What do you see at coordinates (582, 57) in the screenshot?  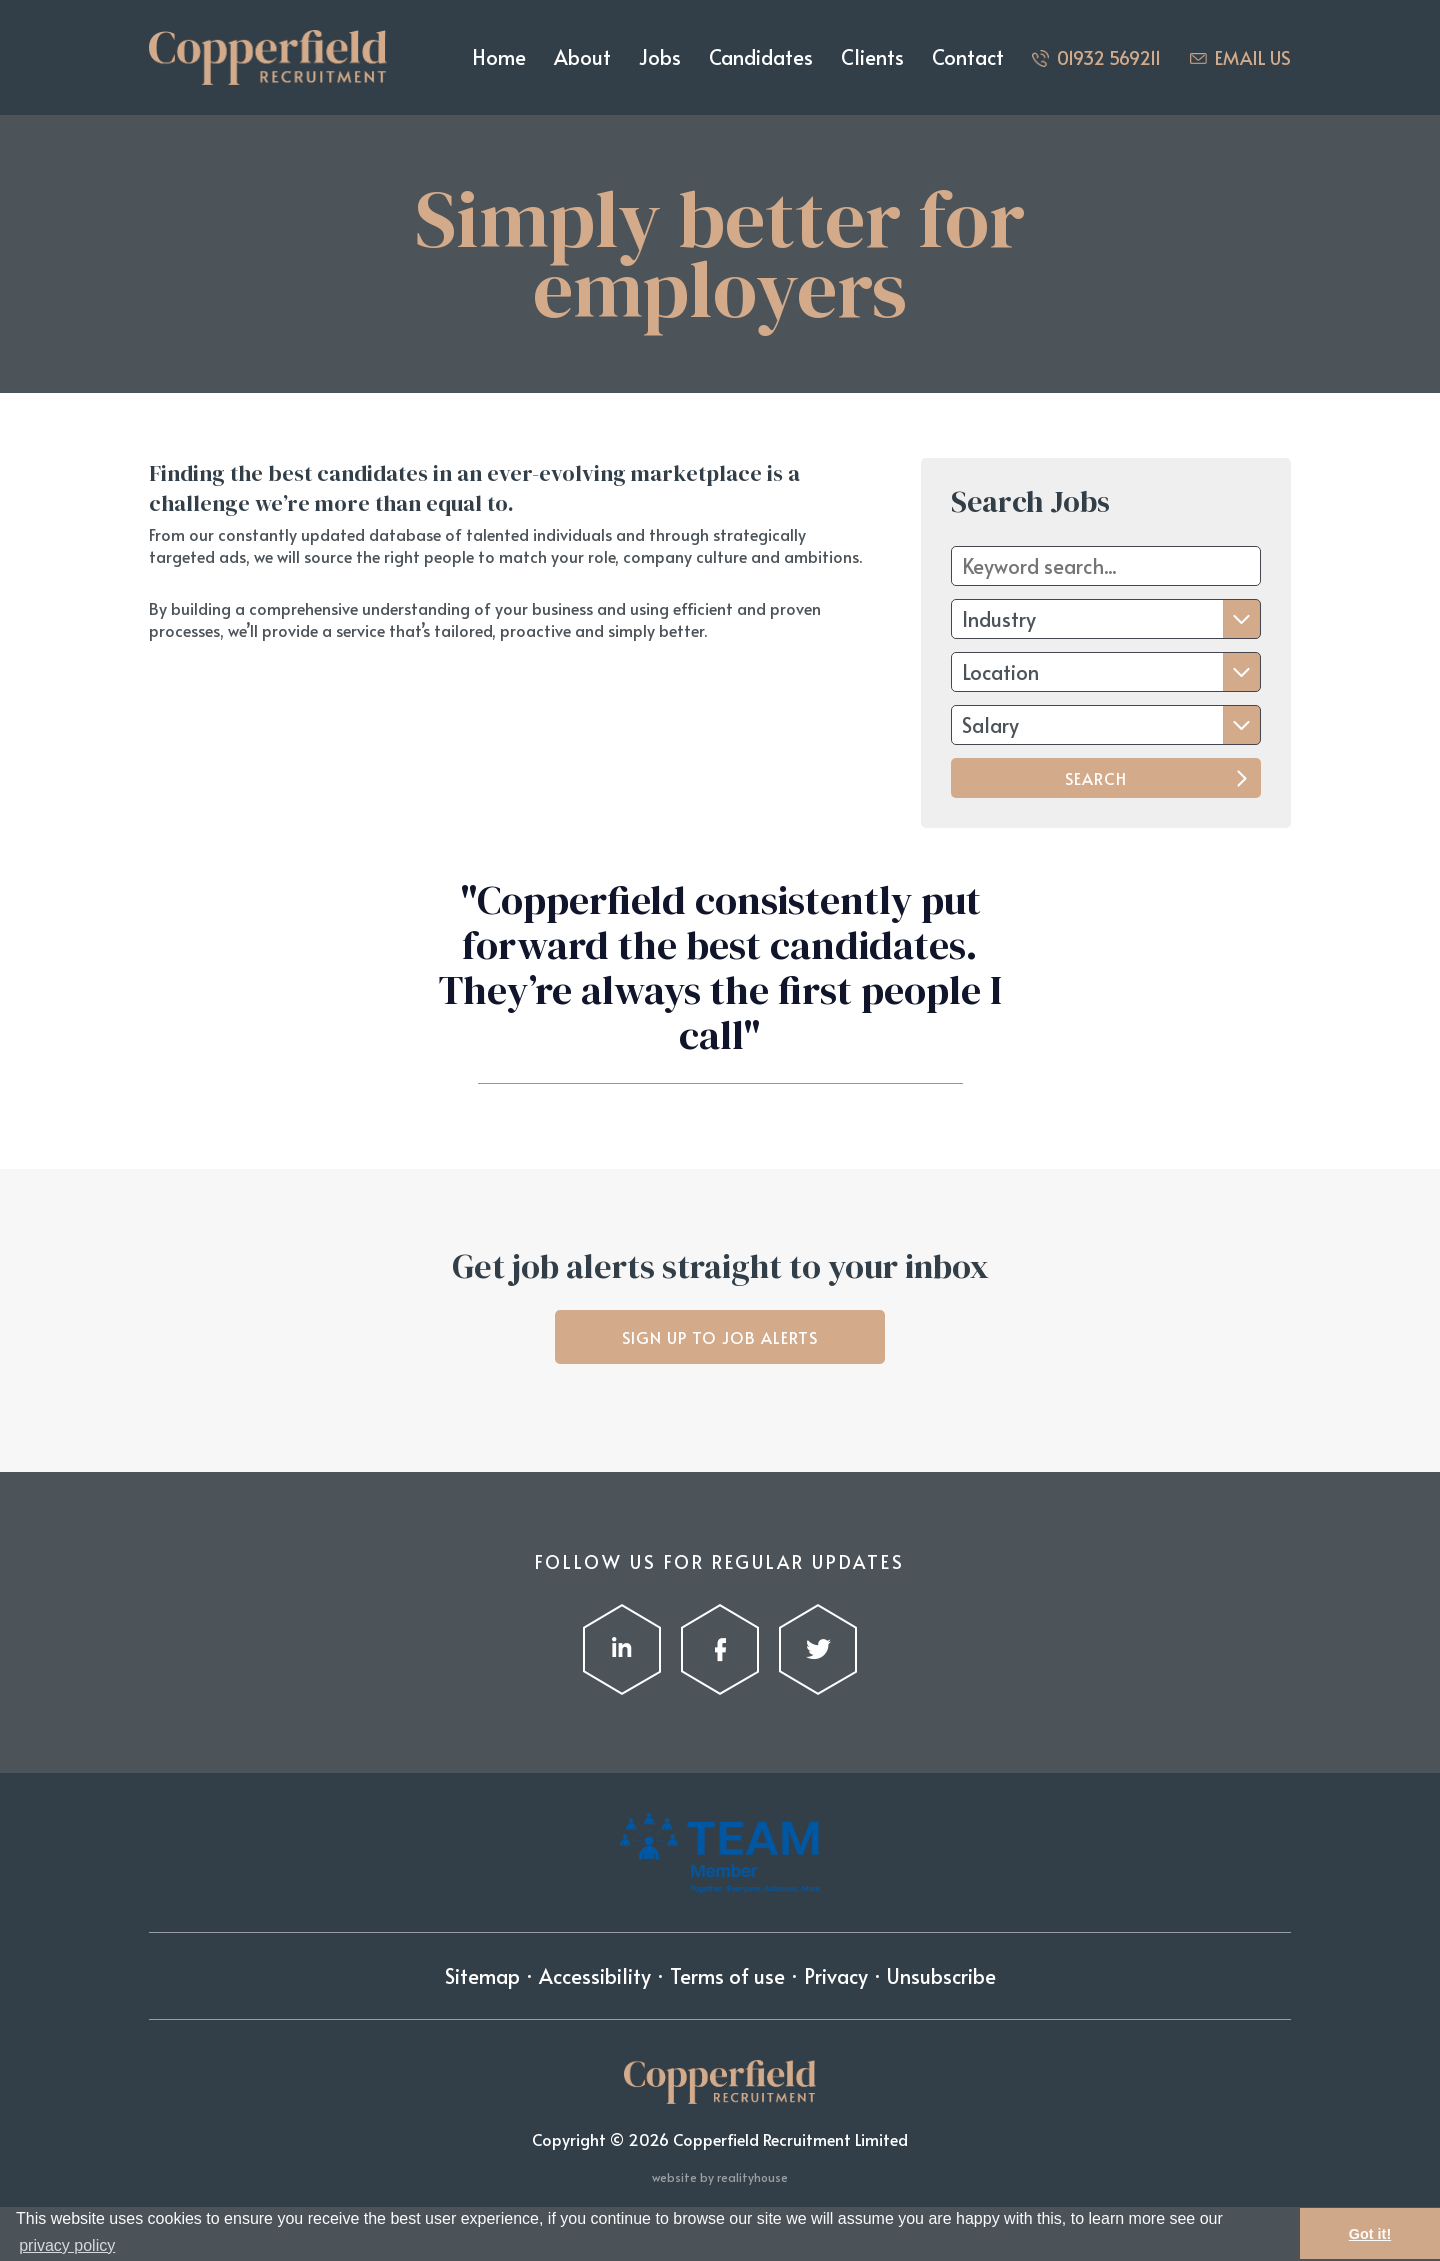 I see `About` at bounding box center [582, 57].